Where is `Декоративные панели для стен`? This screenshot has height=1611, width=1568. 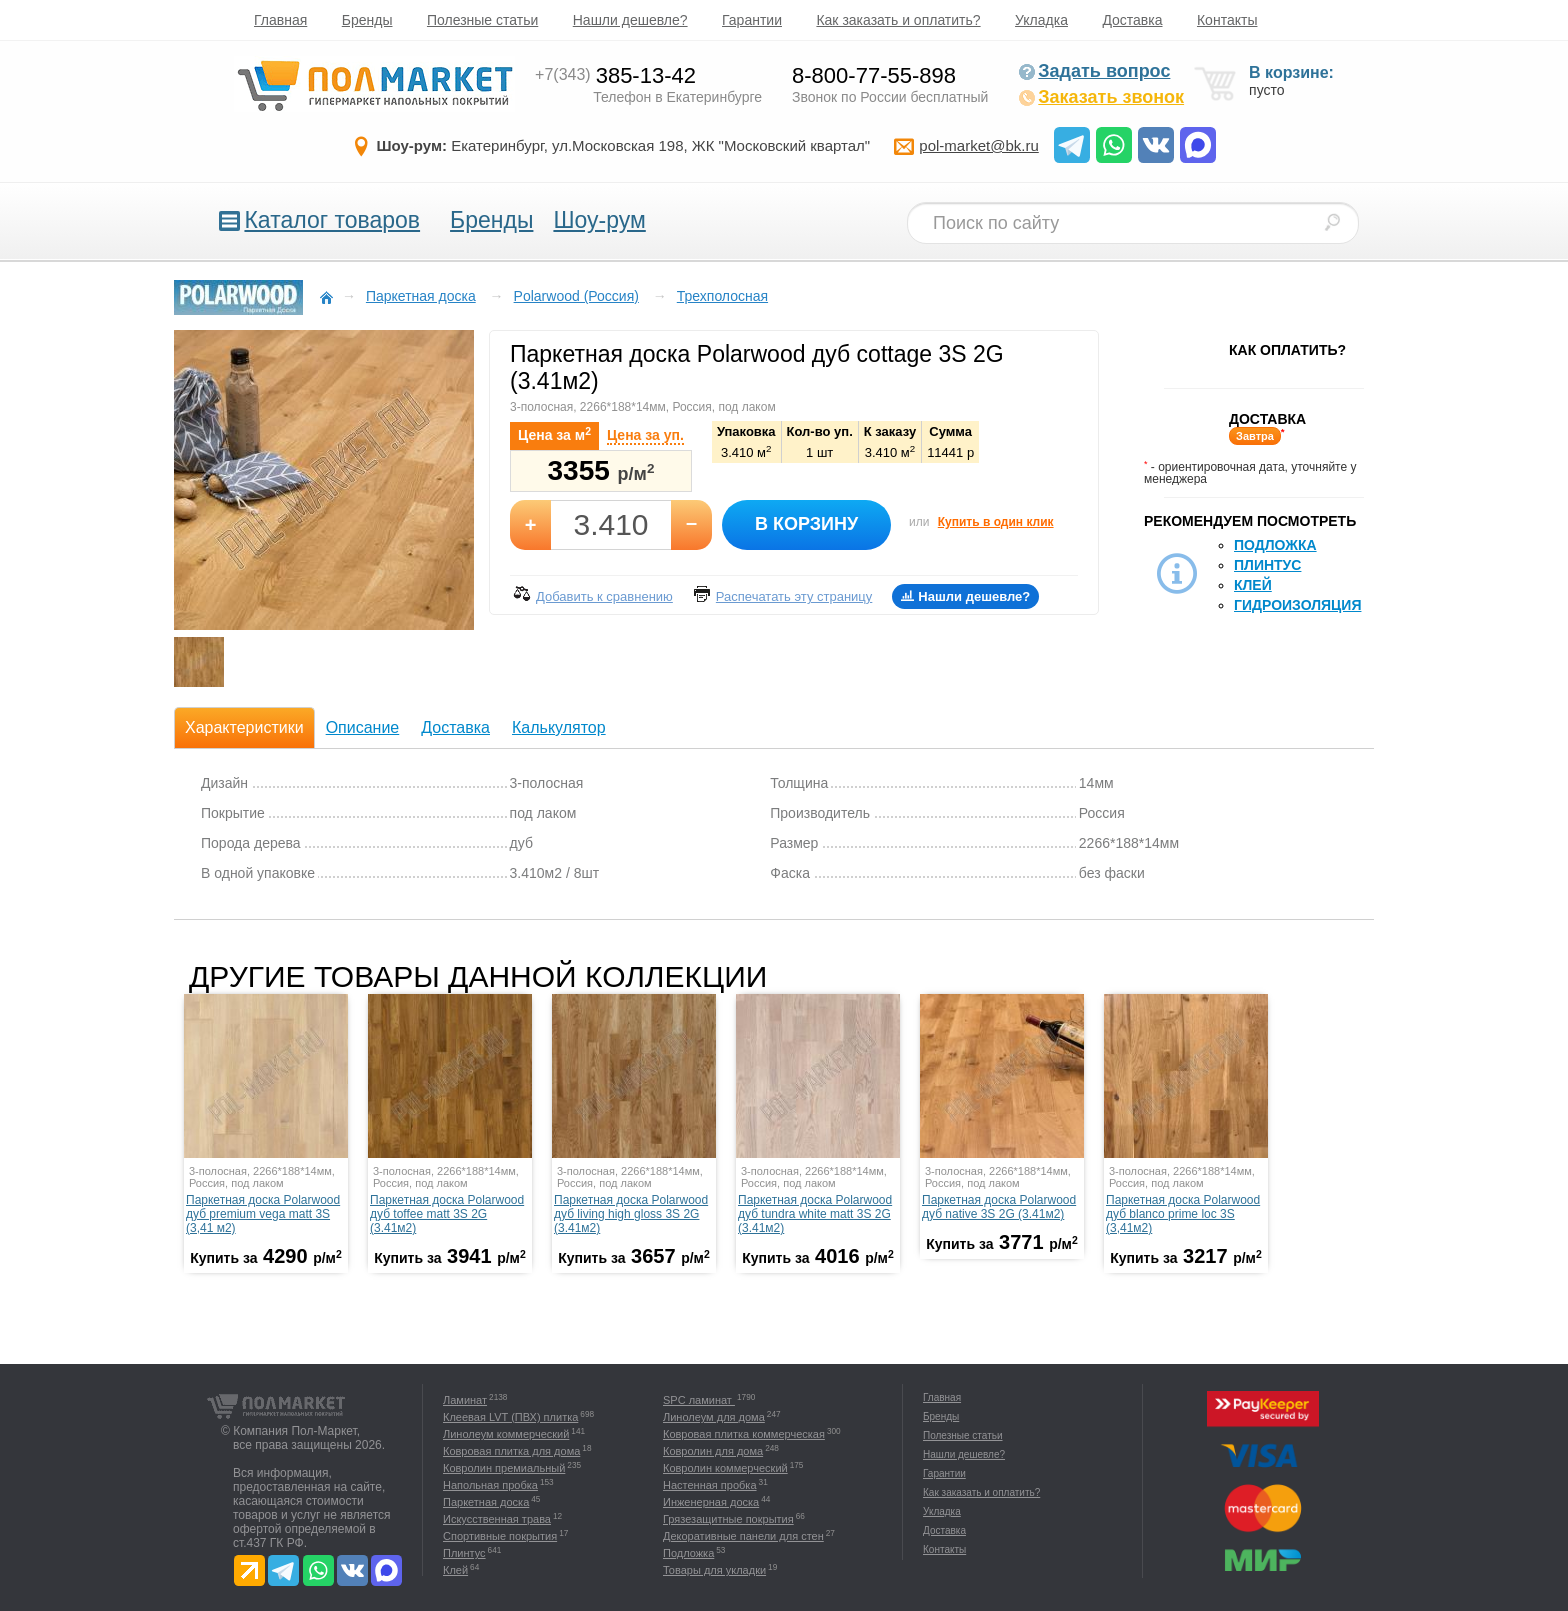
Декоративные панели для стен is located at coordinates (743, 1536).